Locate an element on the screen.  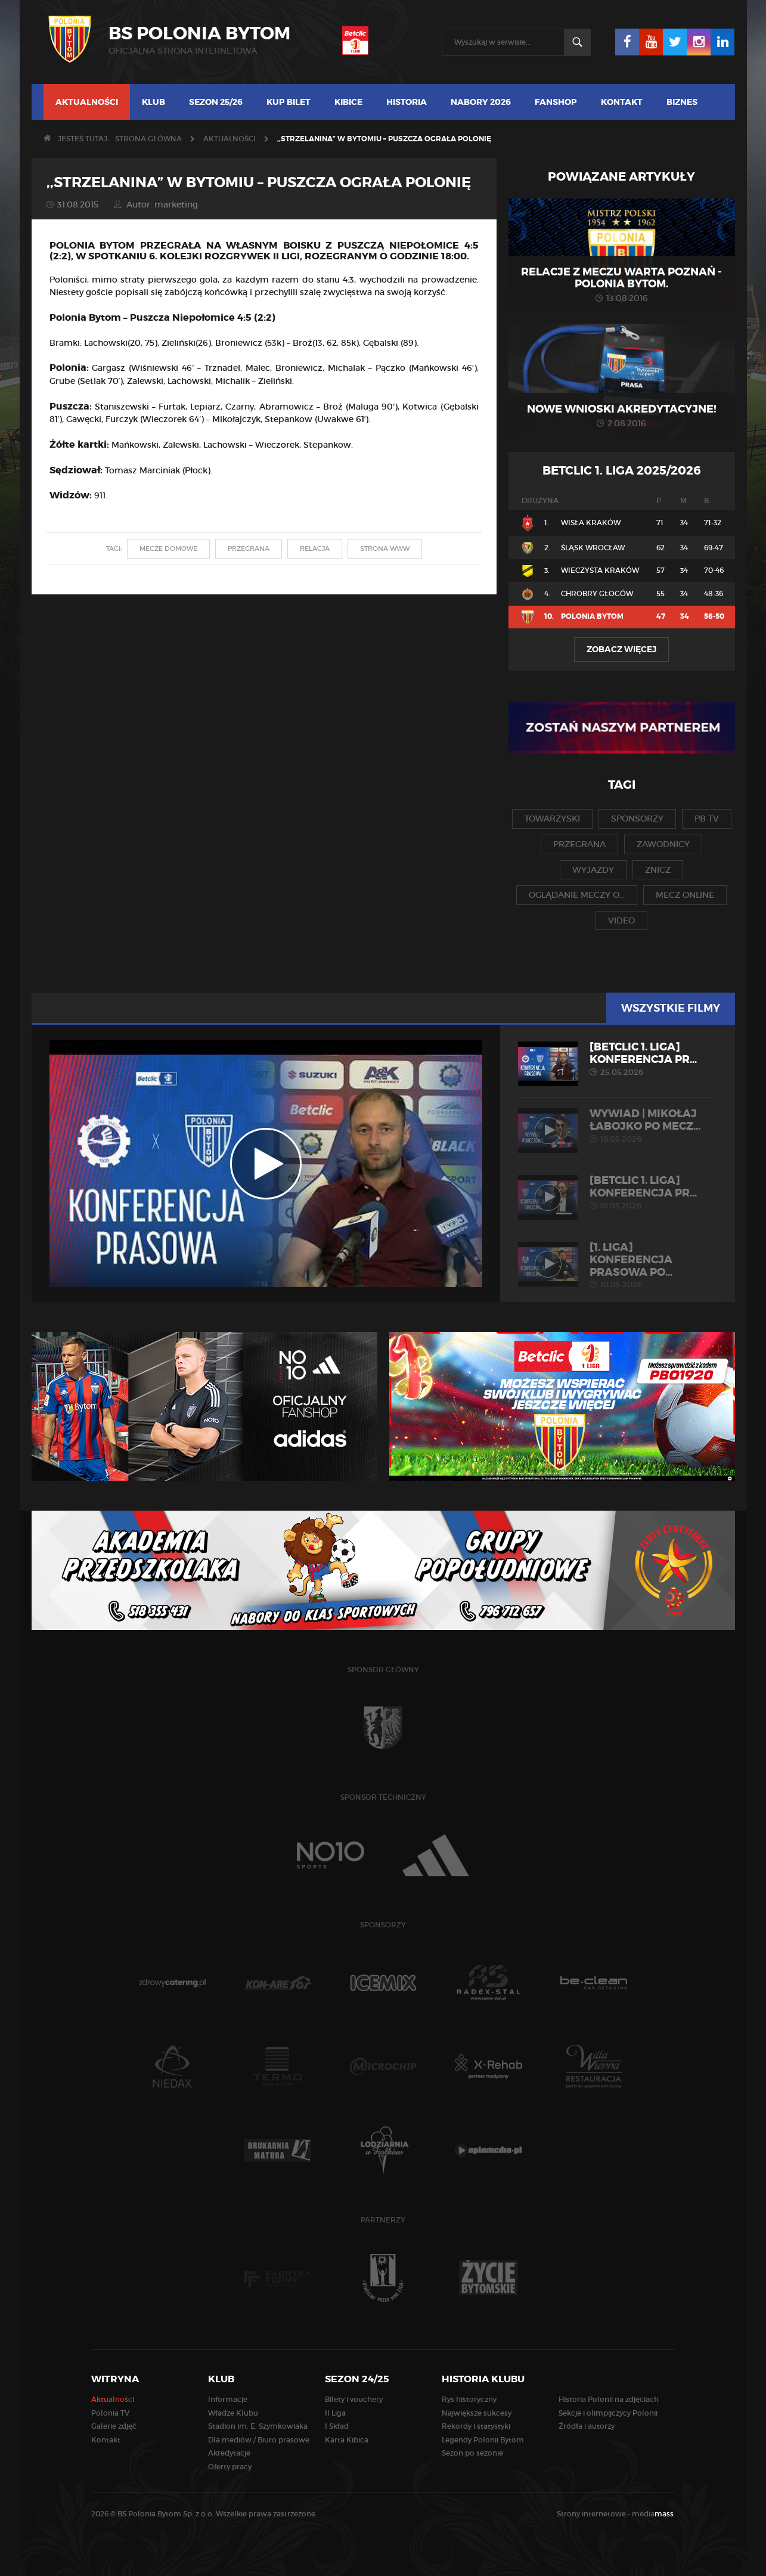
[Betclic 1. liga] Konferencja pr... is located at coordinates (617, 1059).